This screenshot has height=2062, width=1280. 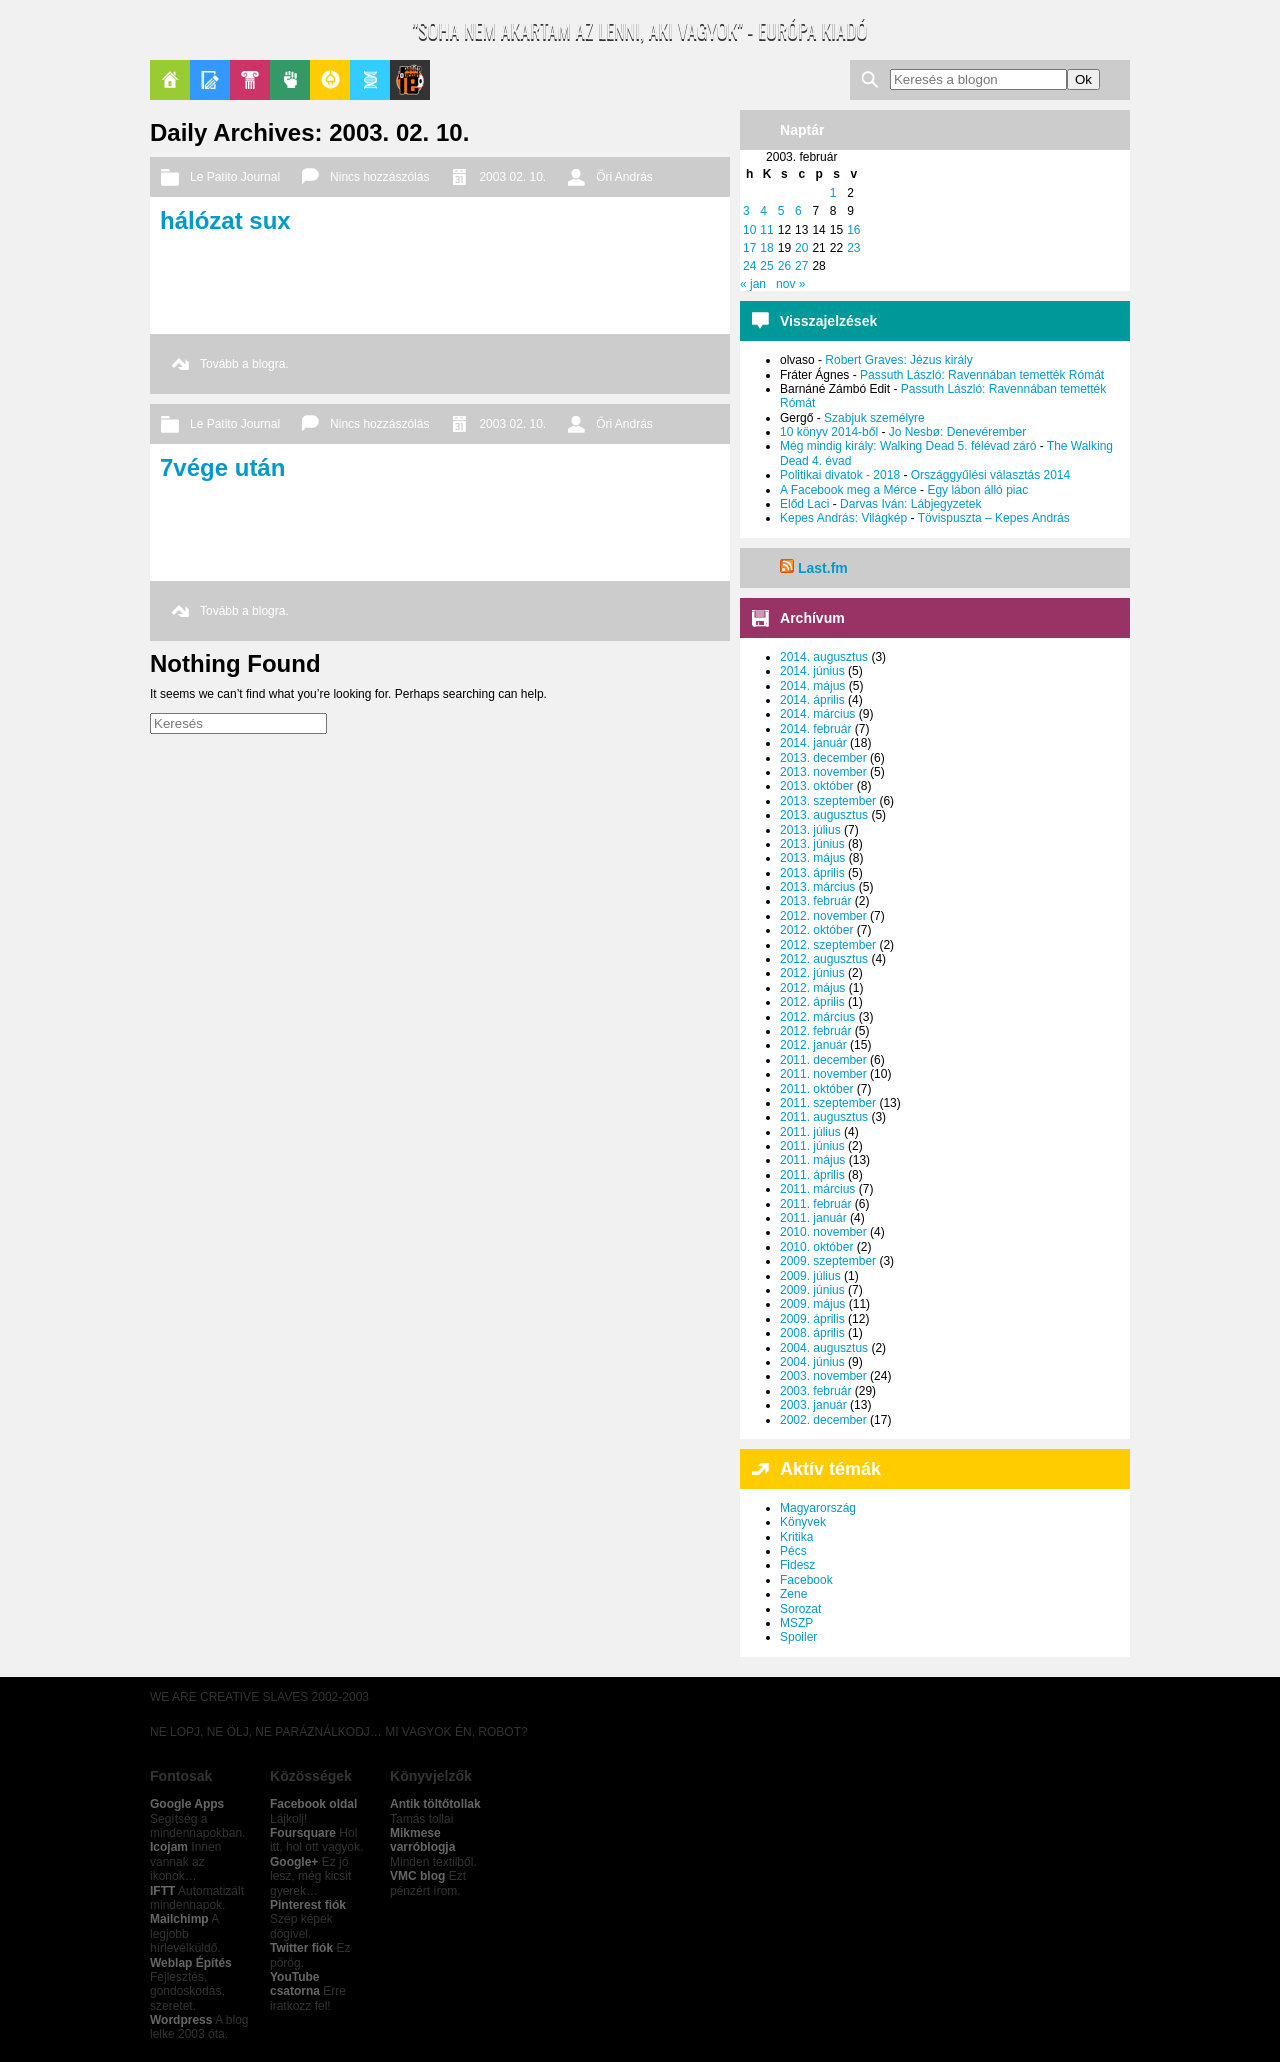 What do you see at coordinates (179, 1919) in the screenshot?
I see `Mailchimp` at bounding box center [179, 1919].